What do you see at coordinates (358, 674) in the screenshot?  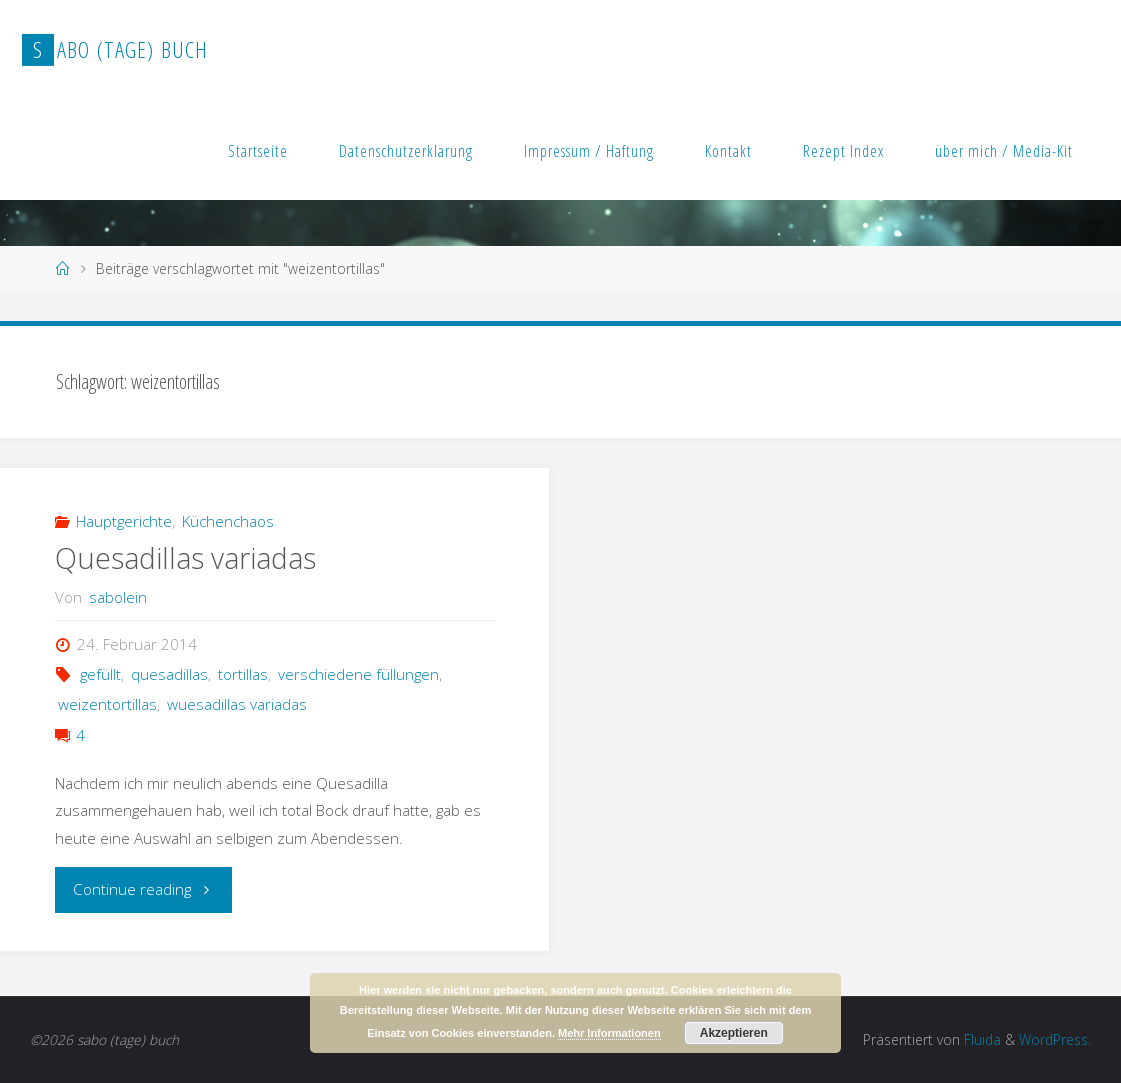 I see `verschiedene füllungen` at bounding box center [358, 674].